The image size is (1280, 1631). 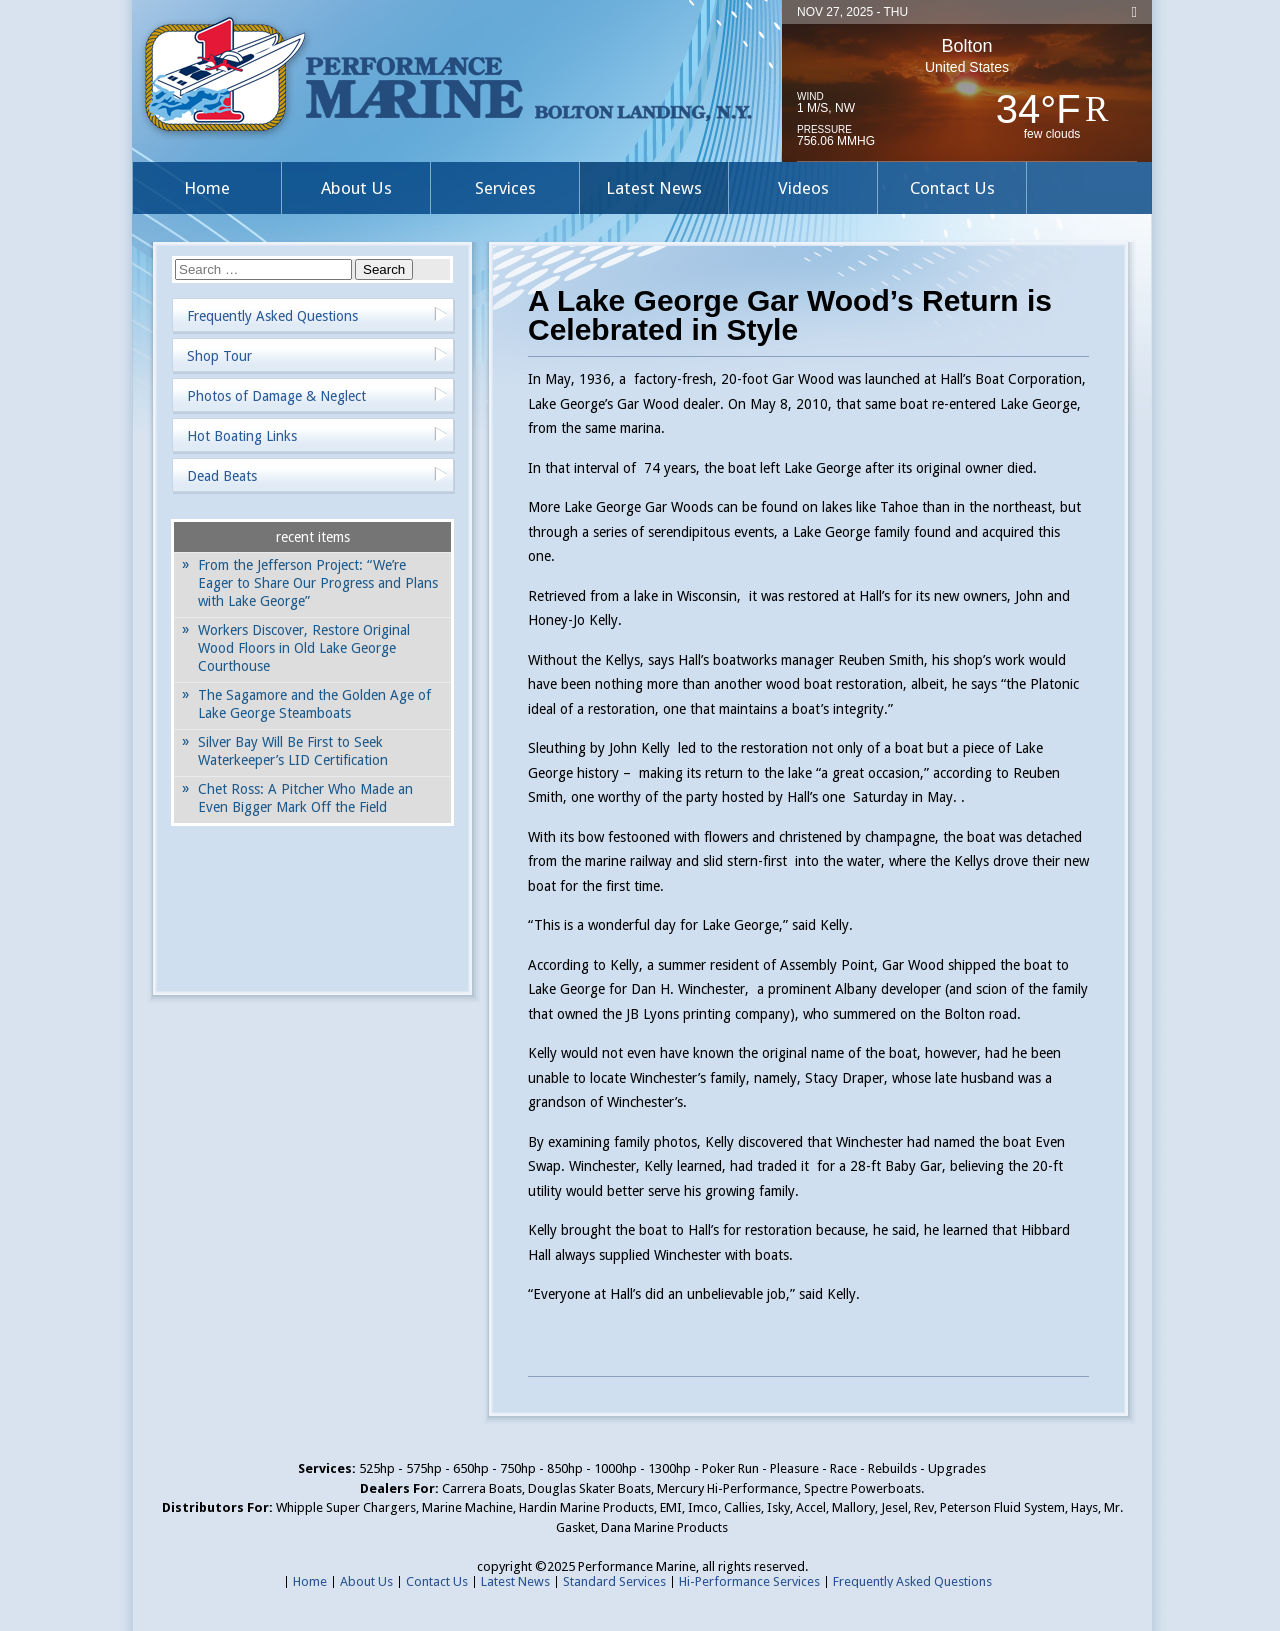 I want to click on Contact Us, so click(x=952, y=188).